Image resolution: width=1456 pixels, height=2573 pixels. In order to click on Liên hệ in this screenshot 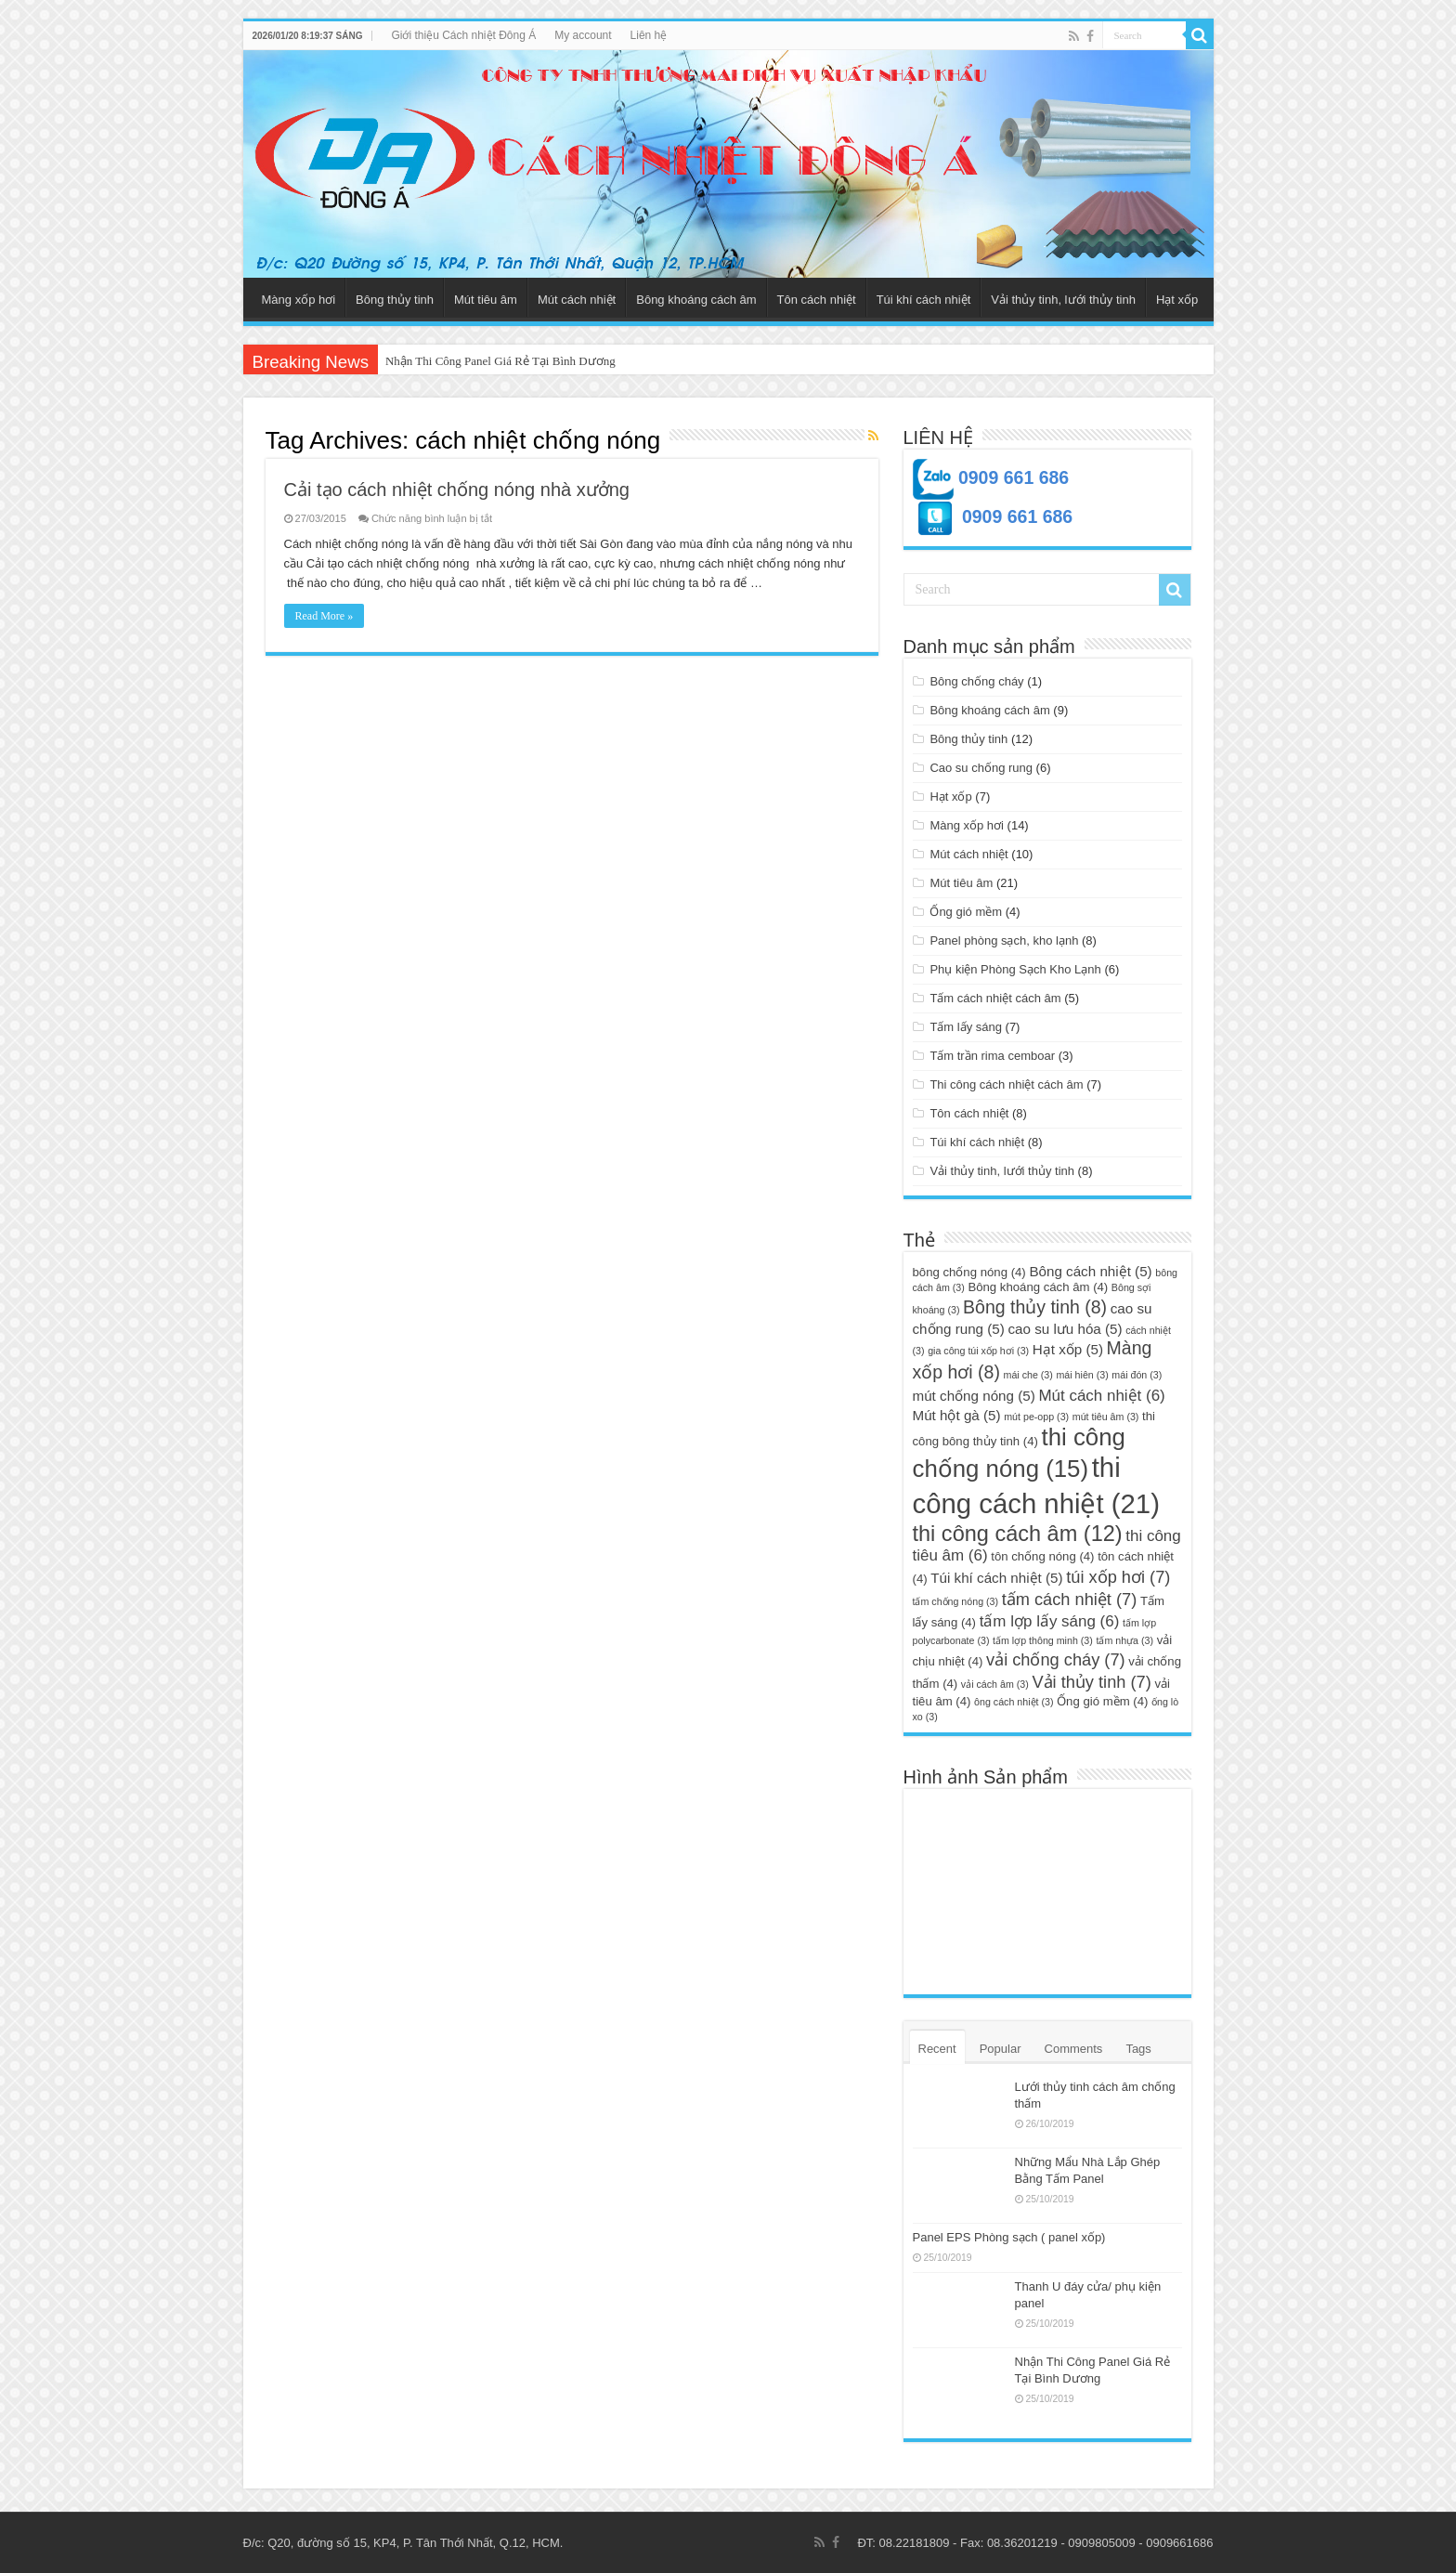, I will do `click(649, 35)`.